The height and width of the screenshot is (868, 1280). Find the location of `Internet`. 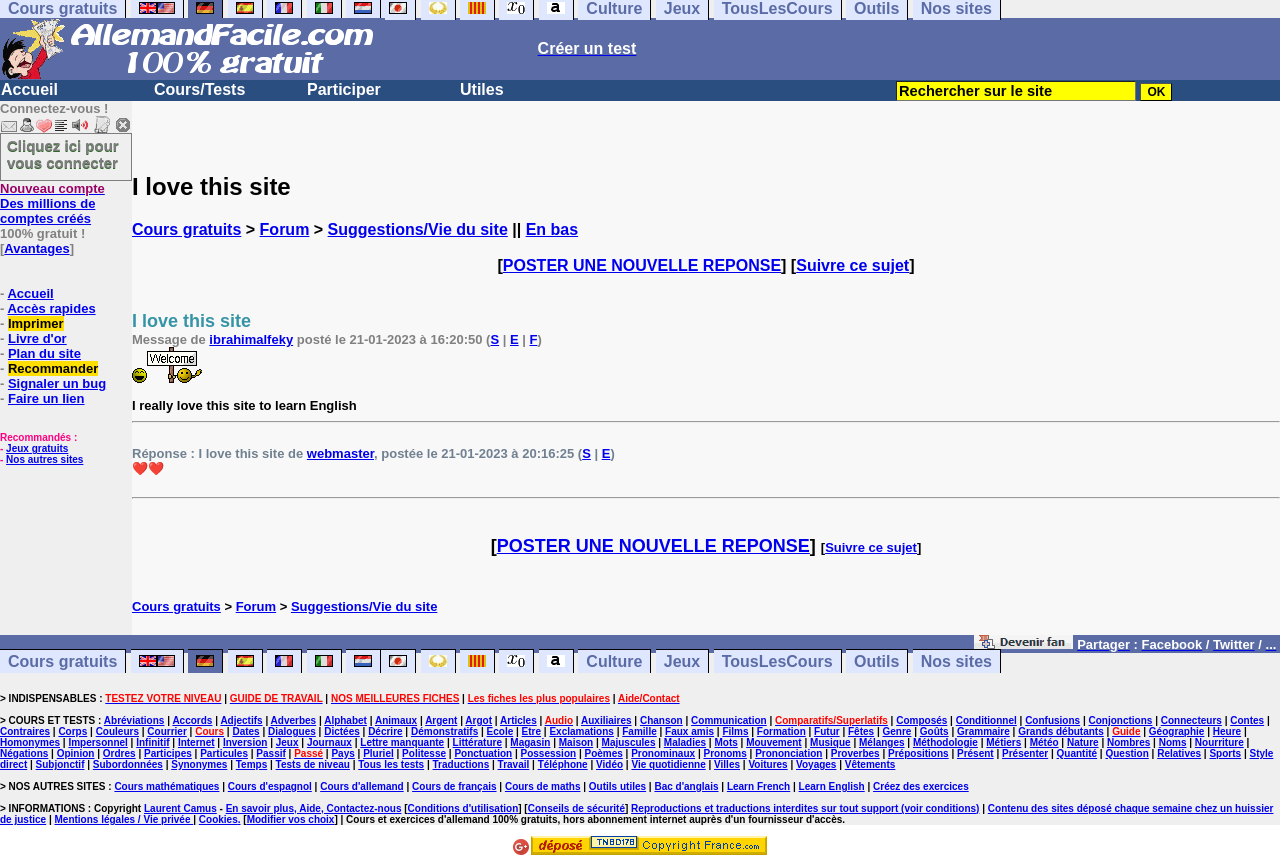

Internet is located at coordinates (196, 742).